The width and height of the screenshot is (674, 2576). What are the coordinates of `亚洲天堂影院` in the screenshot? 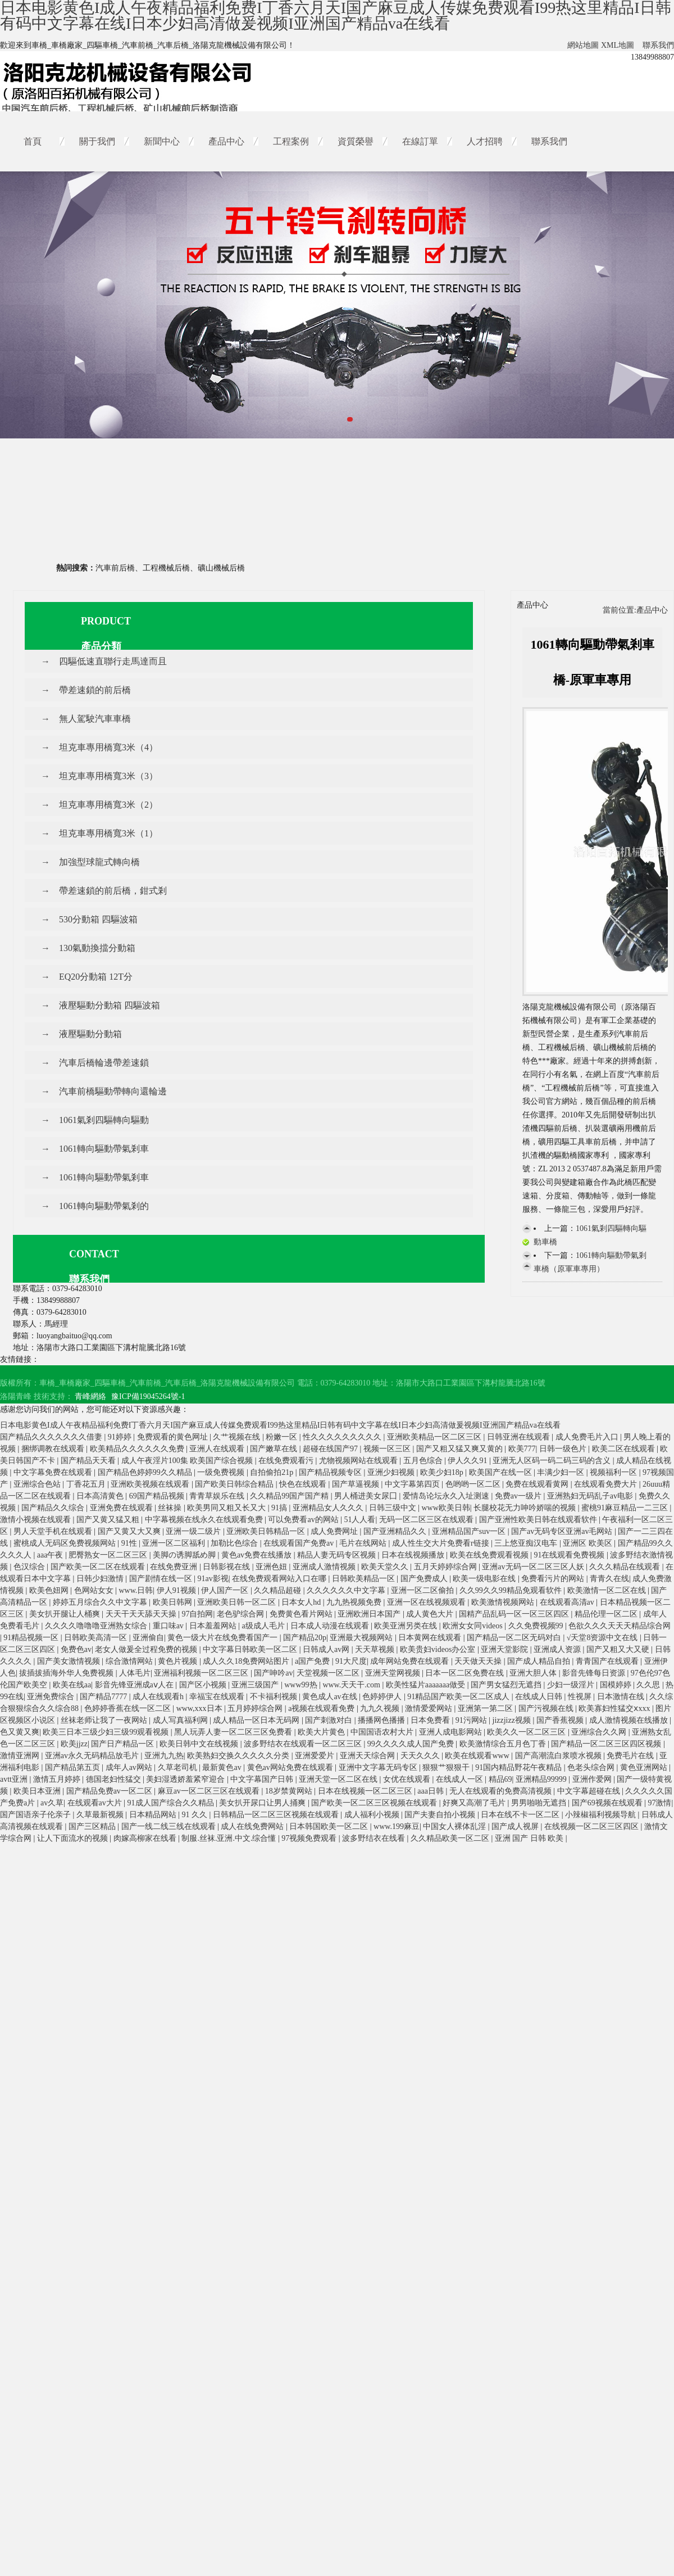 It's located at (505, 1649).